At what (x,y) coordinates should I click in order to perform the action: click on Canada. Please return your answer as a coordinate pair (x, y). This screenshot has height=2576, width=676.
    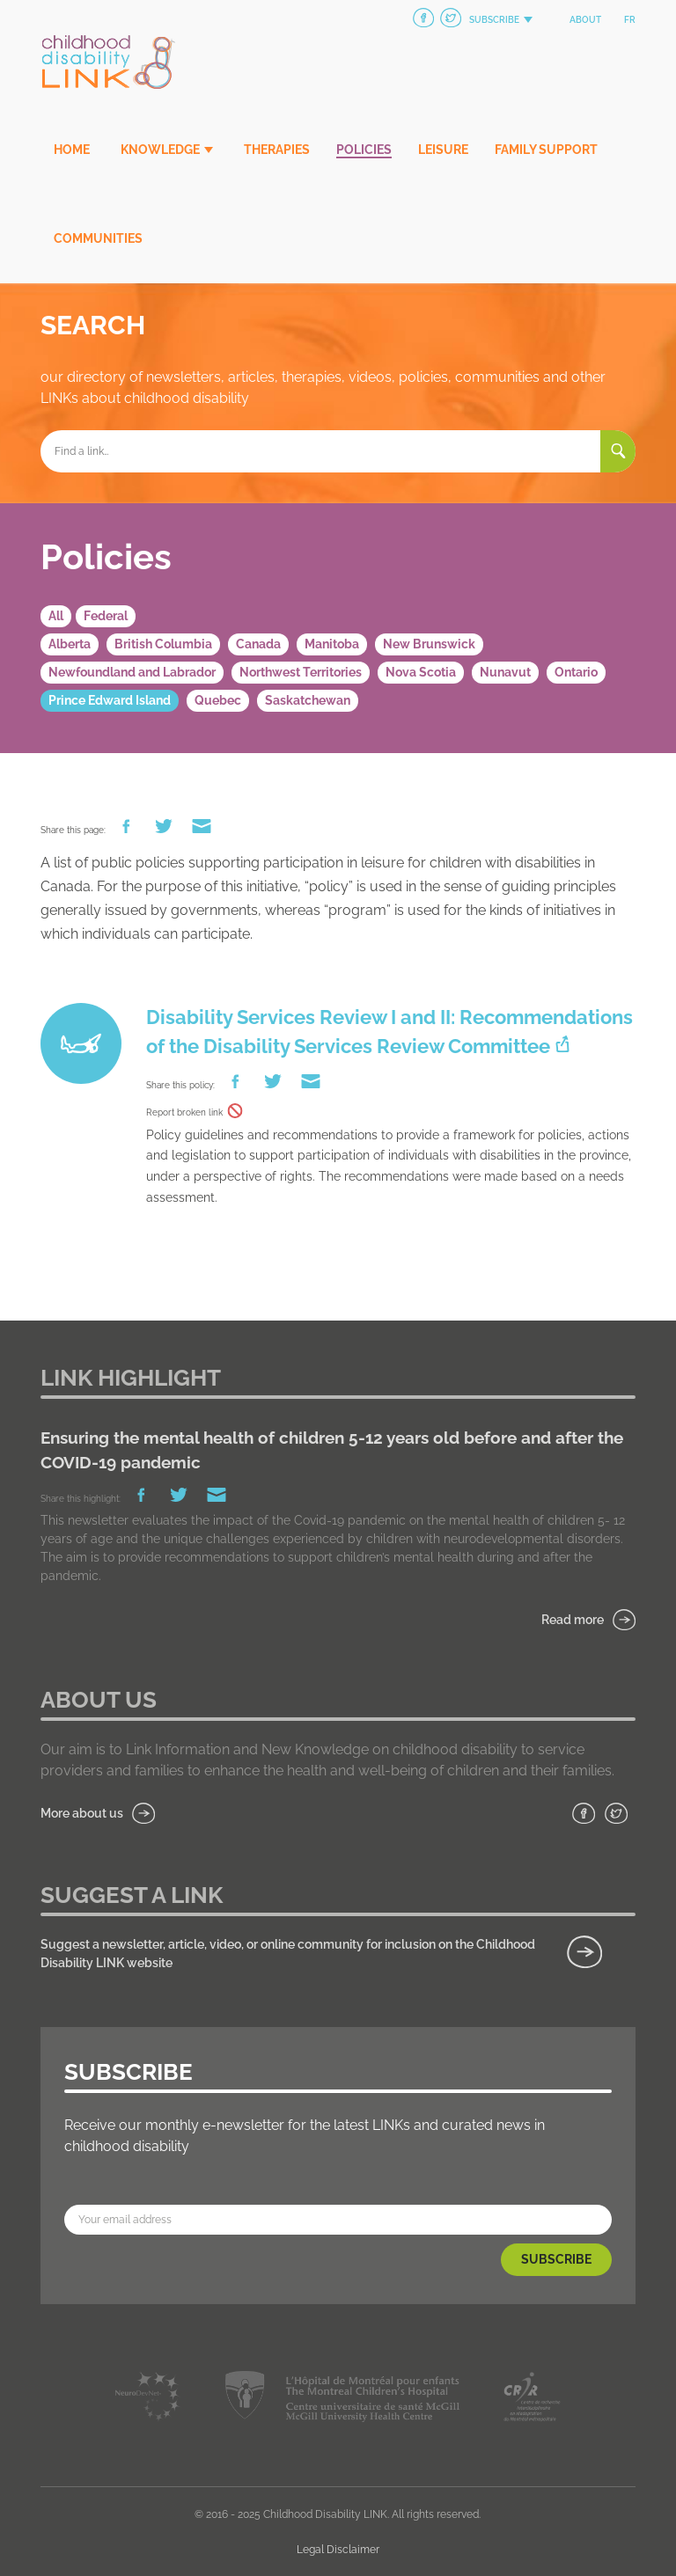
    Looking at the image, I should click on (258, 644).